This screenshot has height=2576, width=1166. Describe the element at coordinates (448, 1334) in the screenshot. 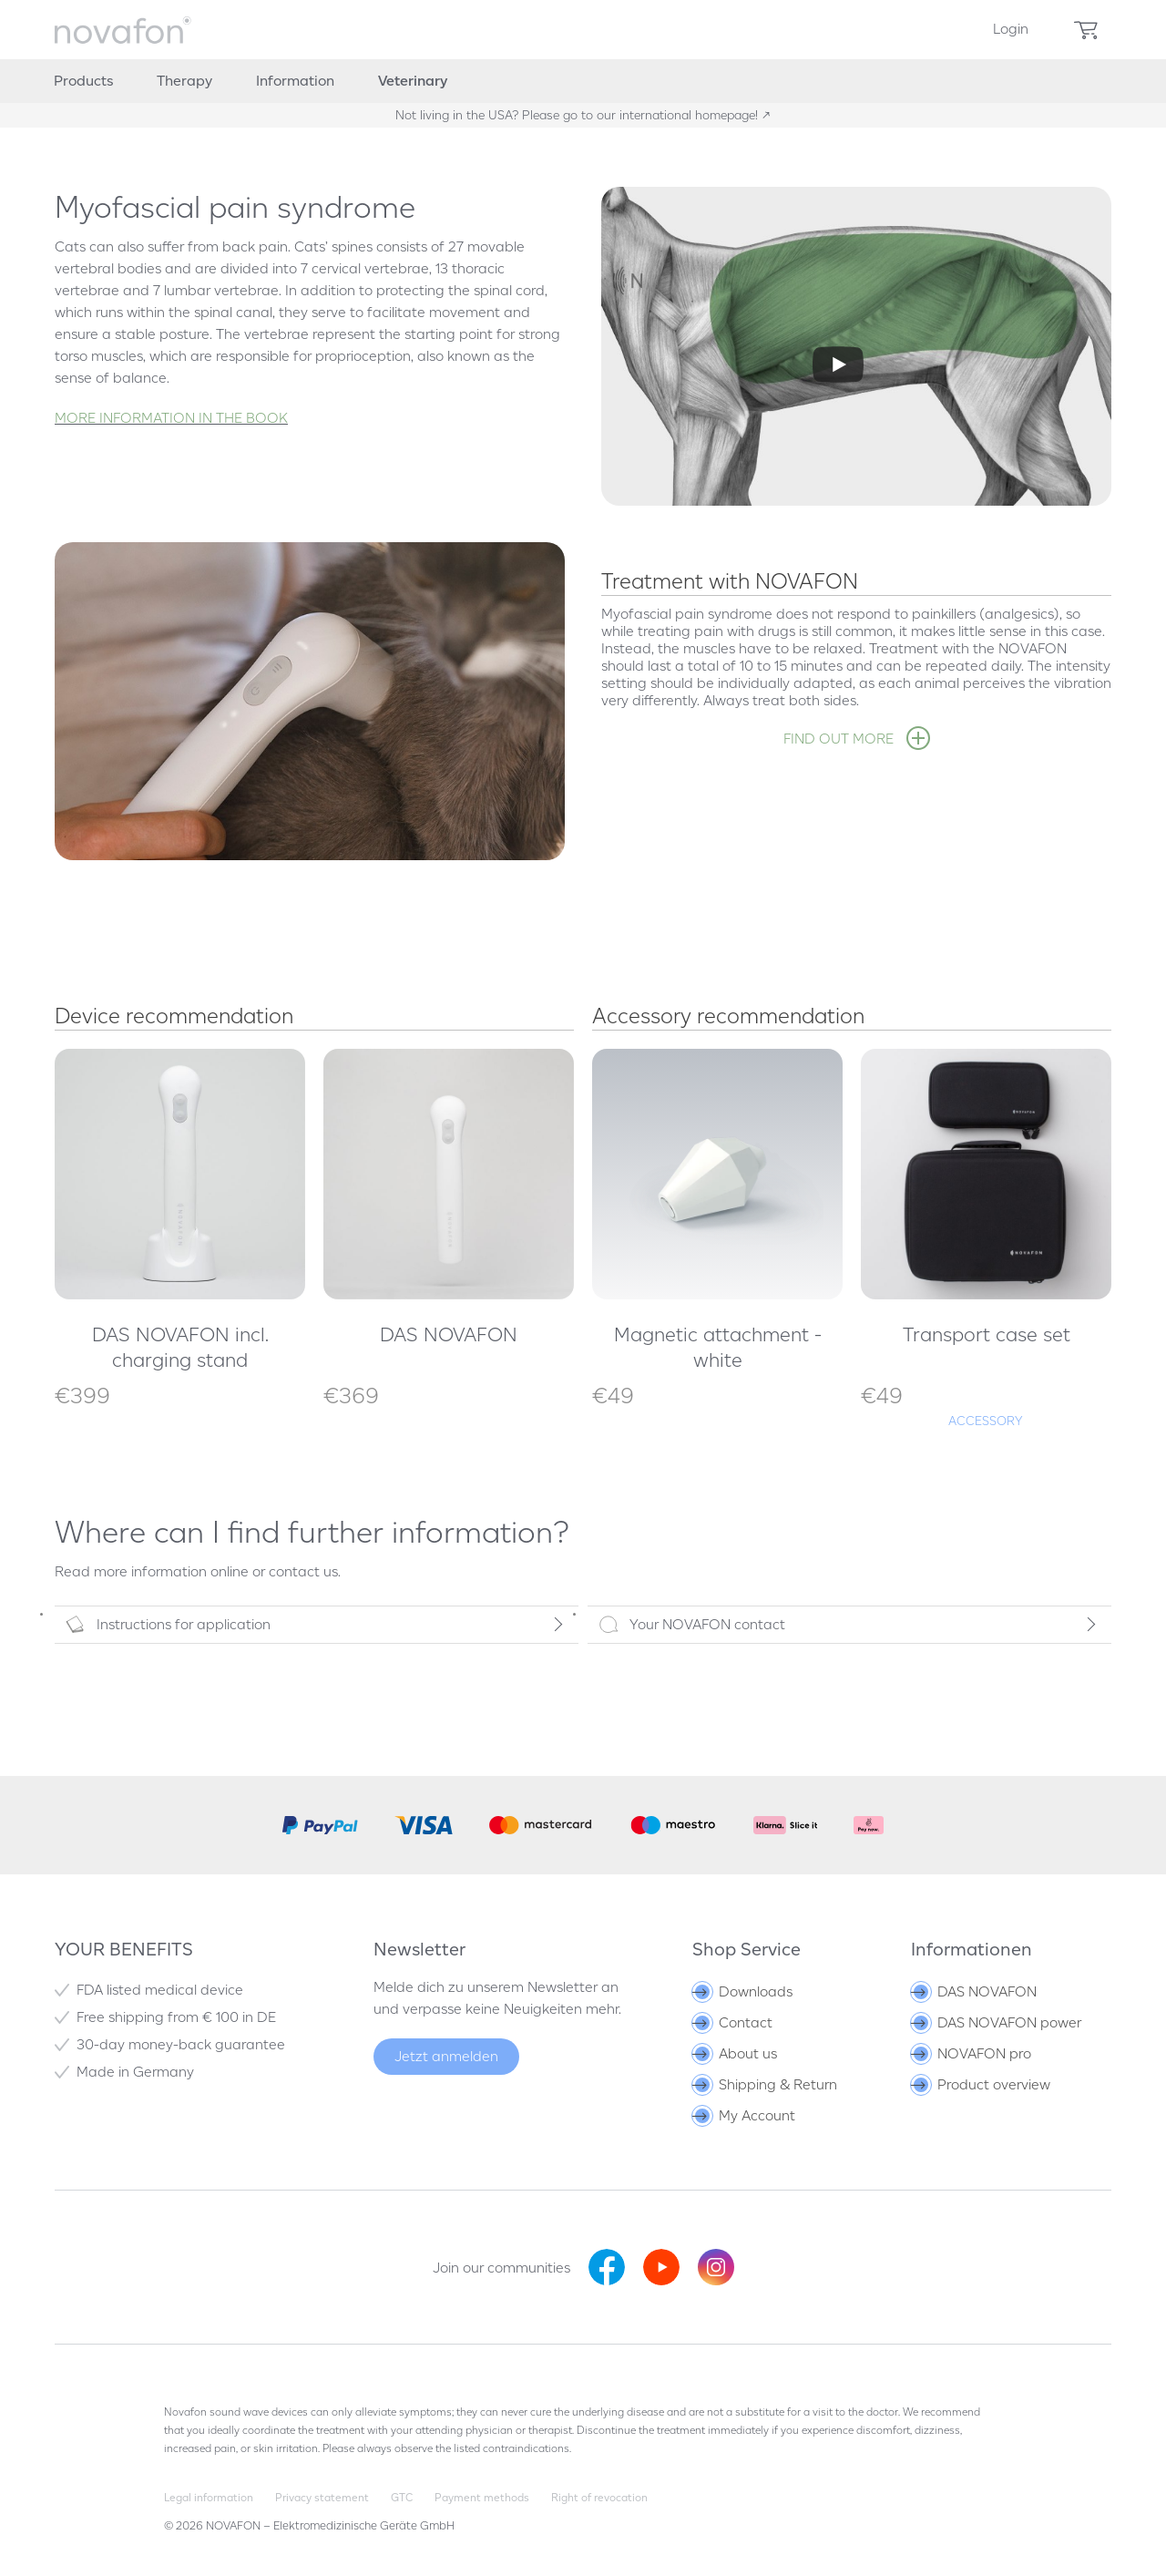

I see `DAS NOVAFON` at that location.